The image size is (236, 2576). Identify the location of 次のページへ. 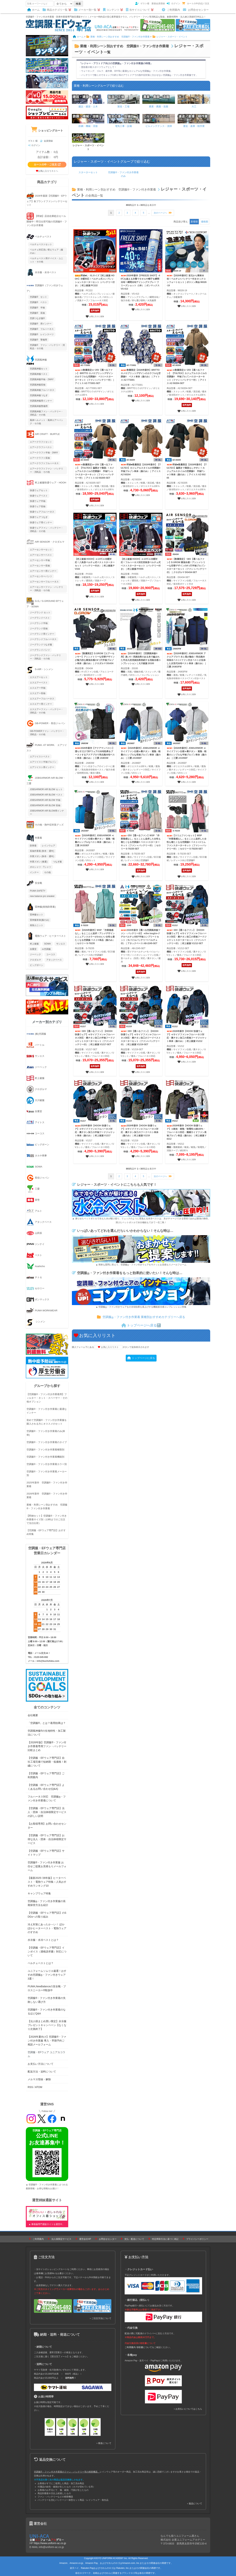
(163, 213).